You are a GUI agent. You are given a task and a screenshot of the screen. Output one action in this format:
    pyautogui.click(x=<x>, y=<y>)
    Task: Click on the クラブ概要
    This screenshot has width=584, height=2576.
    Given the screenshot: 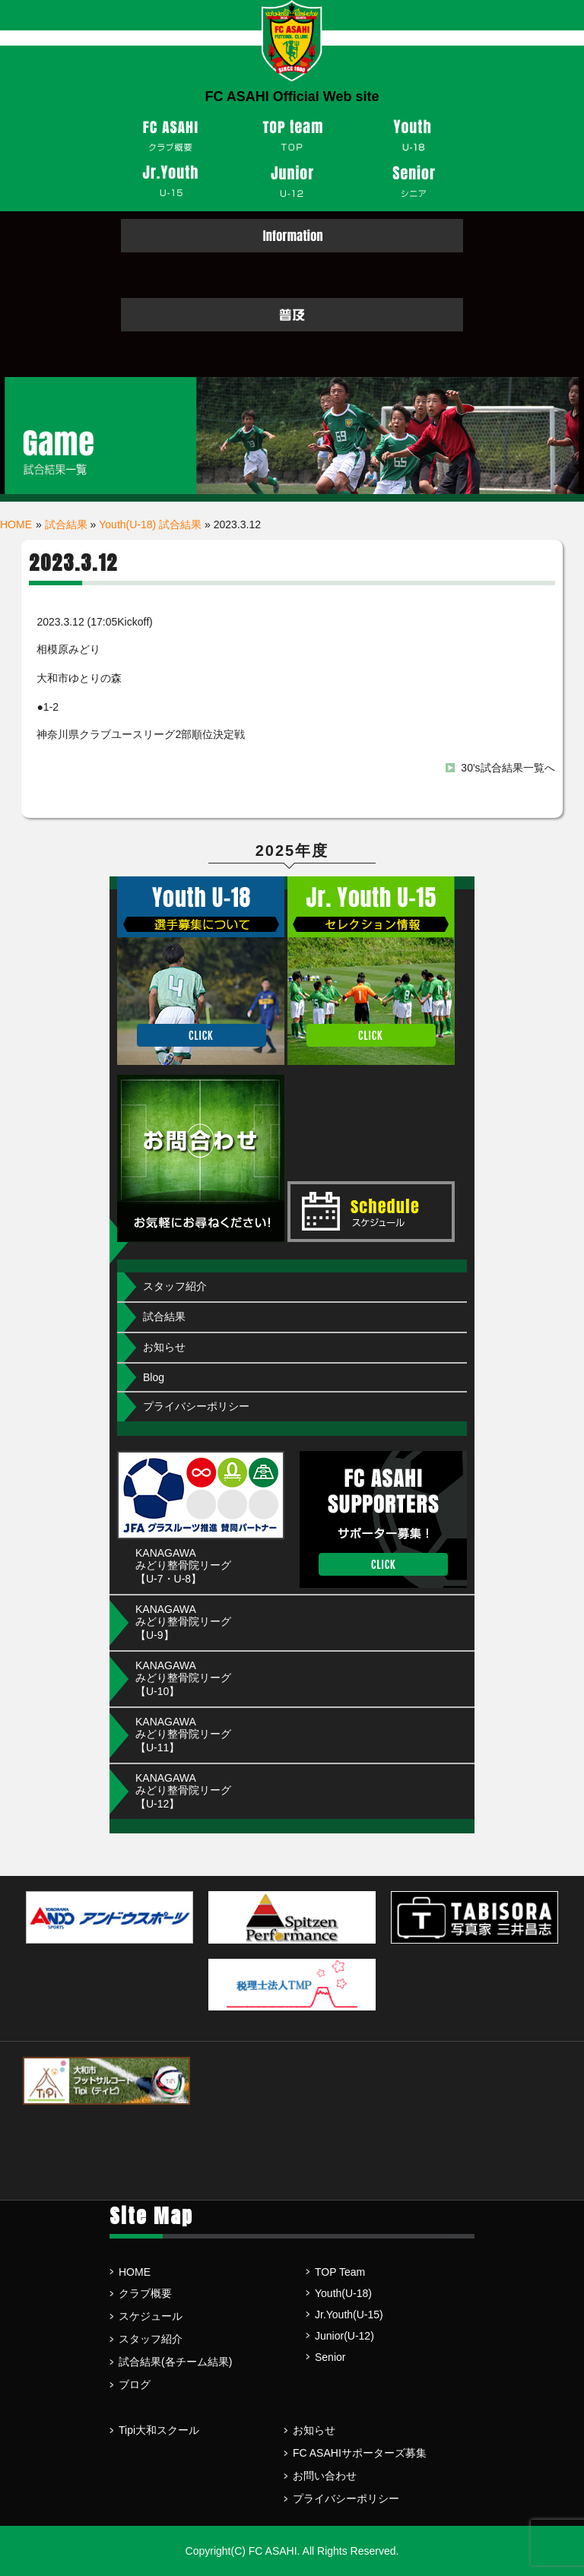 What is the action you would take?
    pyautogui.click(x=145, y=2293)
    